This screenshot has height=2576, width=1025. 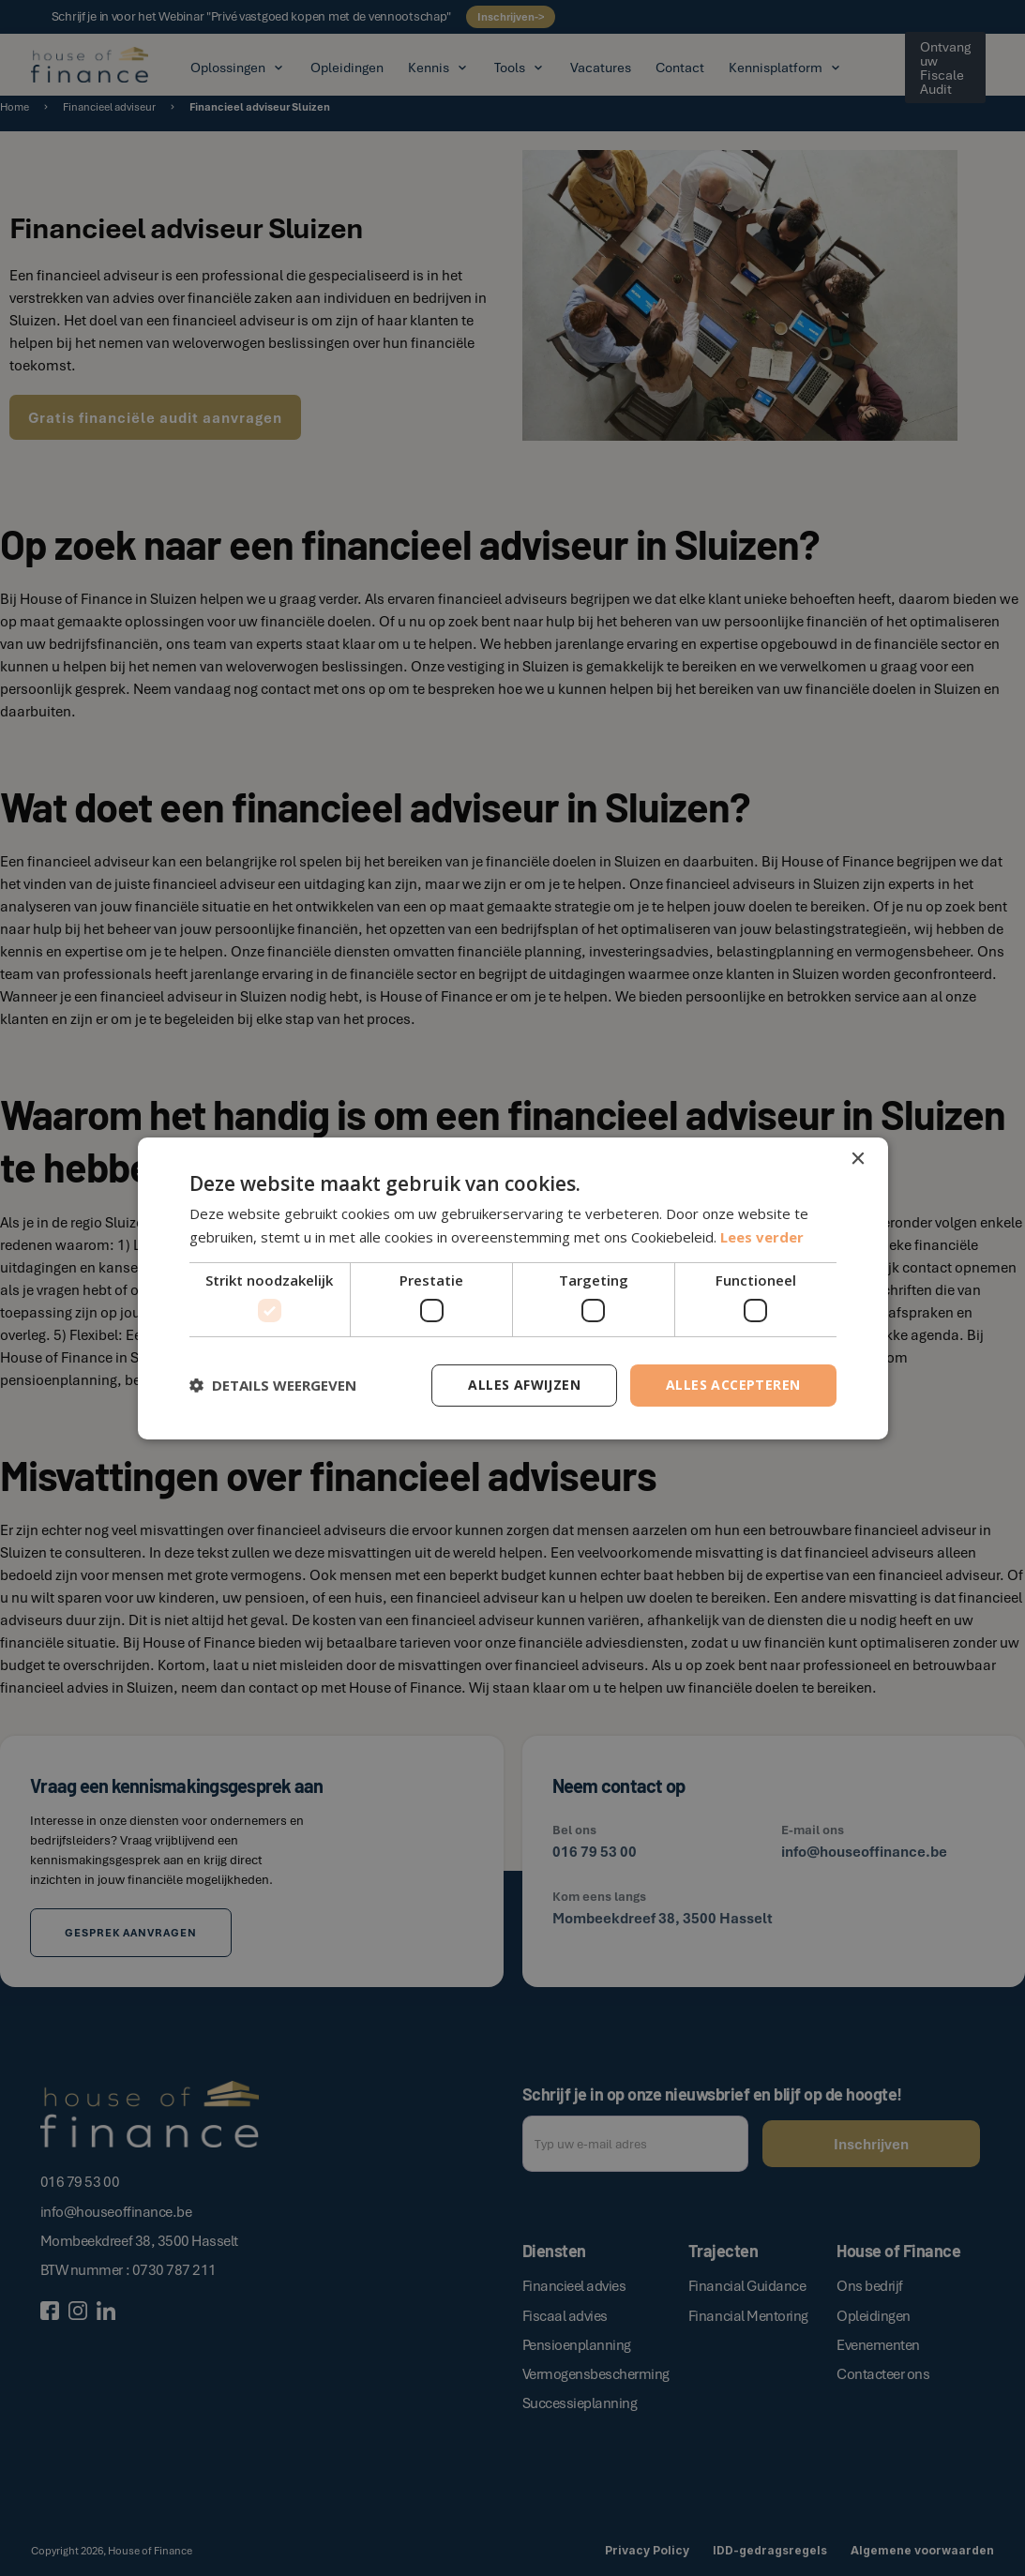 What do you see at coordinates (733, 1384) in the screenshot?
I see `Alles accepteren [button]` at bounding box center [733, 1384].